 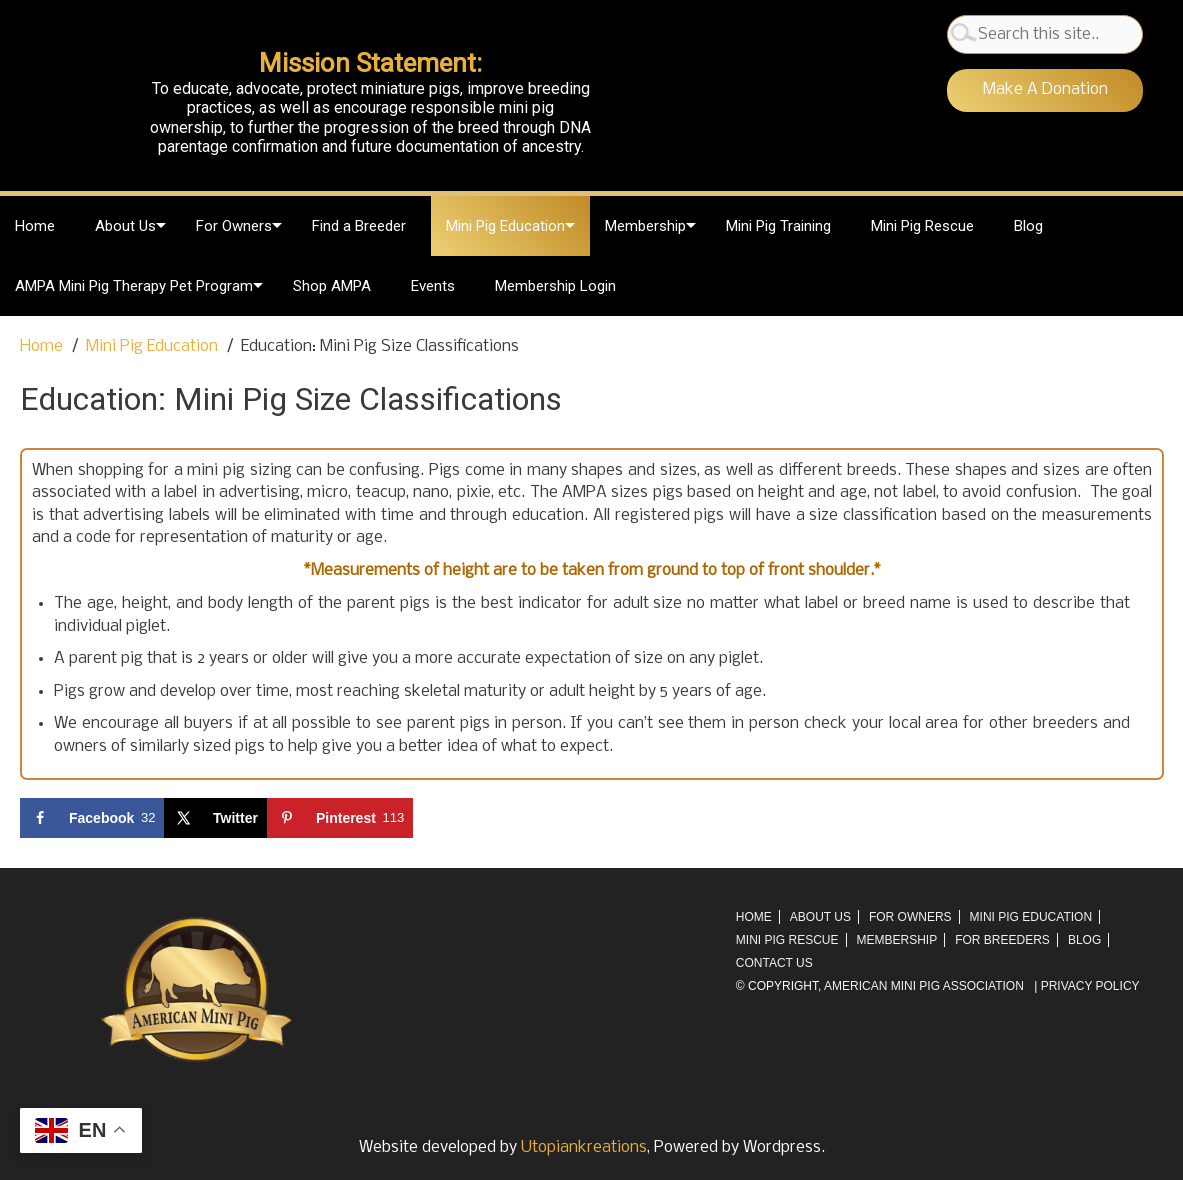 I want to click on Home, so click(x=35, y=226).